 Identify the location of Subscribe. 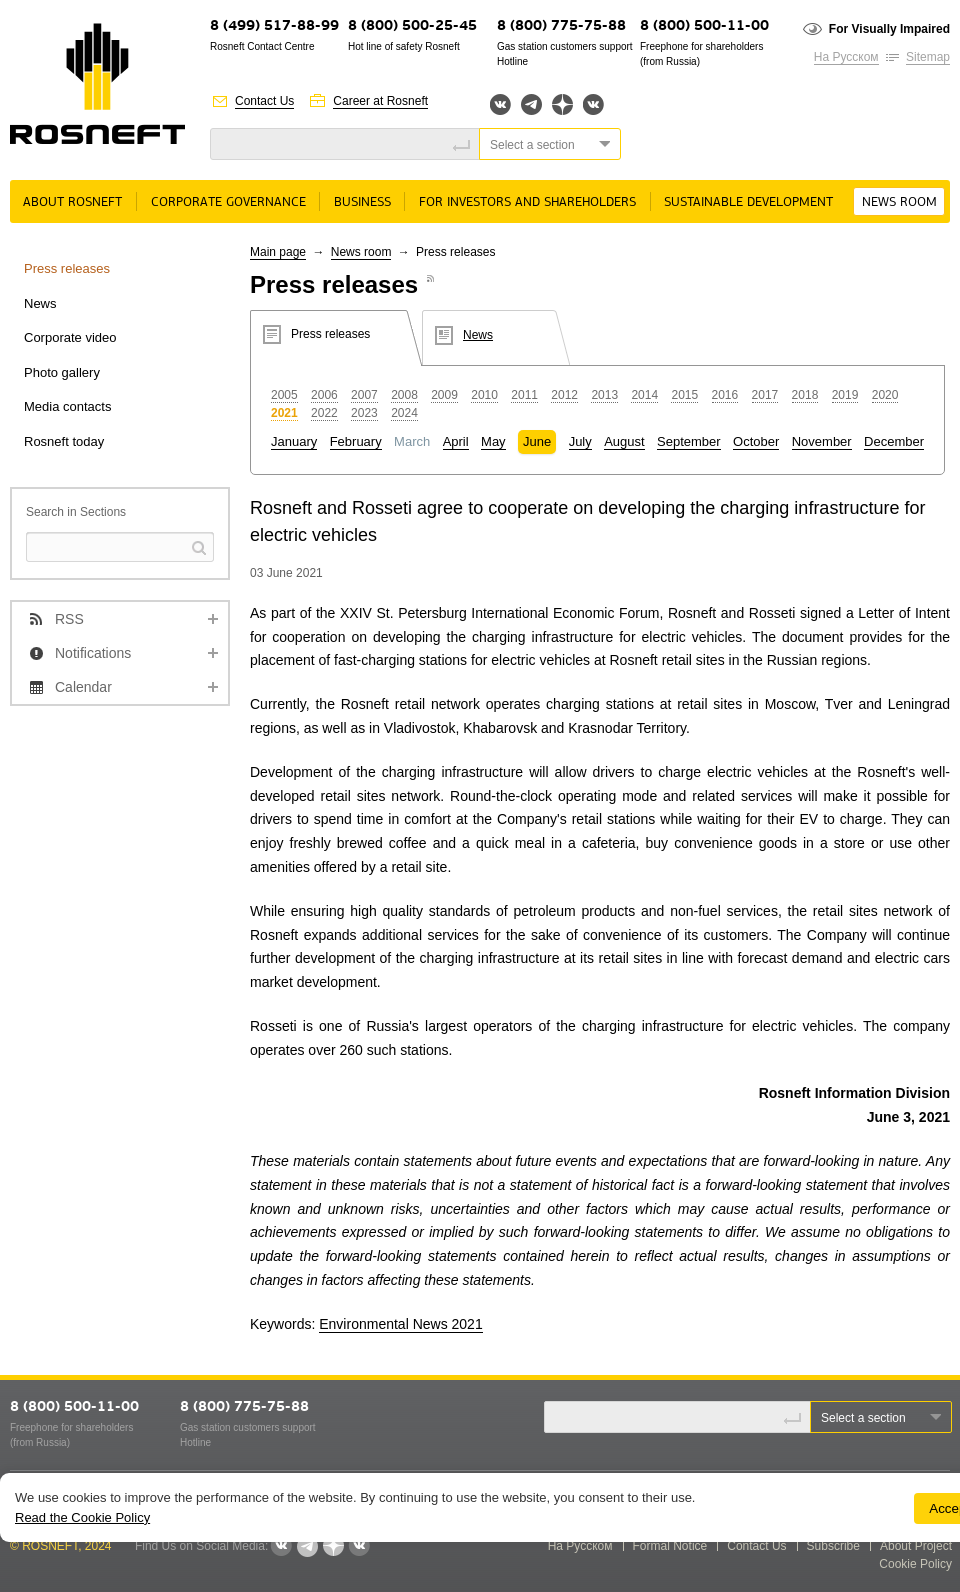
(833, 1546).